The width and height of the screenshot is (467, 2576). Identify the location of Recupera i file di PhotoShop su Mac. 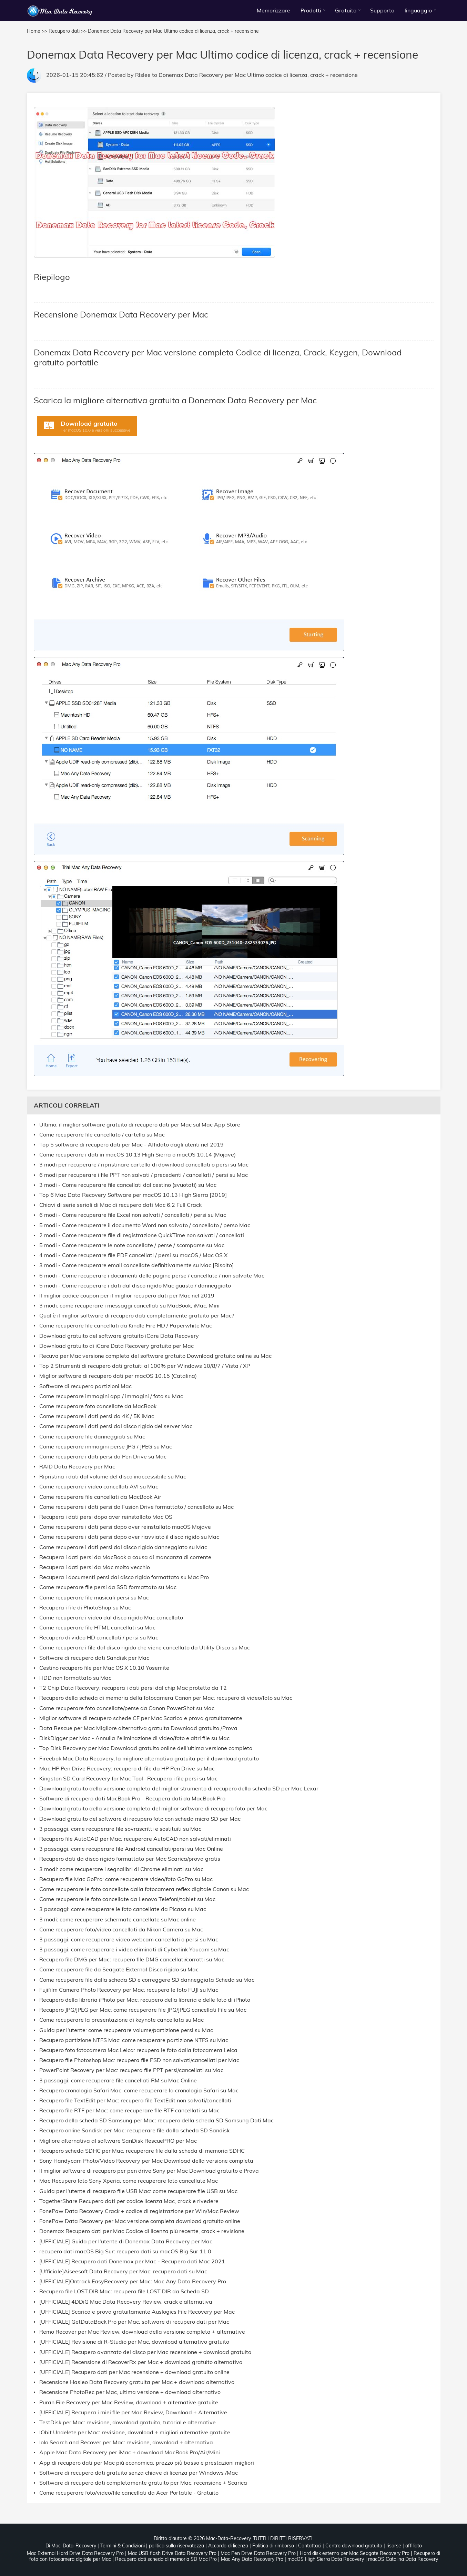
(85, 1607).